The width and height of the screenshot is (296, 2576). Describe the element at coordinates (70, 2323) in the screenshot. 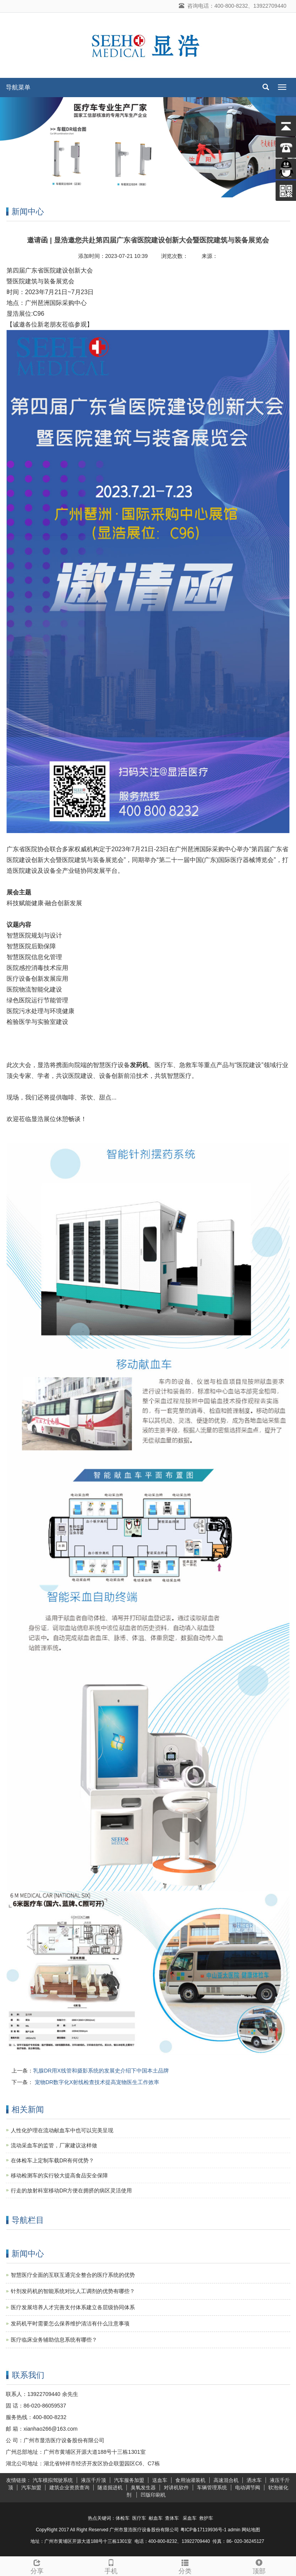

I see `发药机平时需要怎么保养维护清洁有什么注意事项` at that location.